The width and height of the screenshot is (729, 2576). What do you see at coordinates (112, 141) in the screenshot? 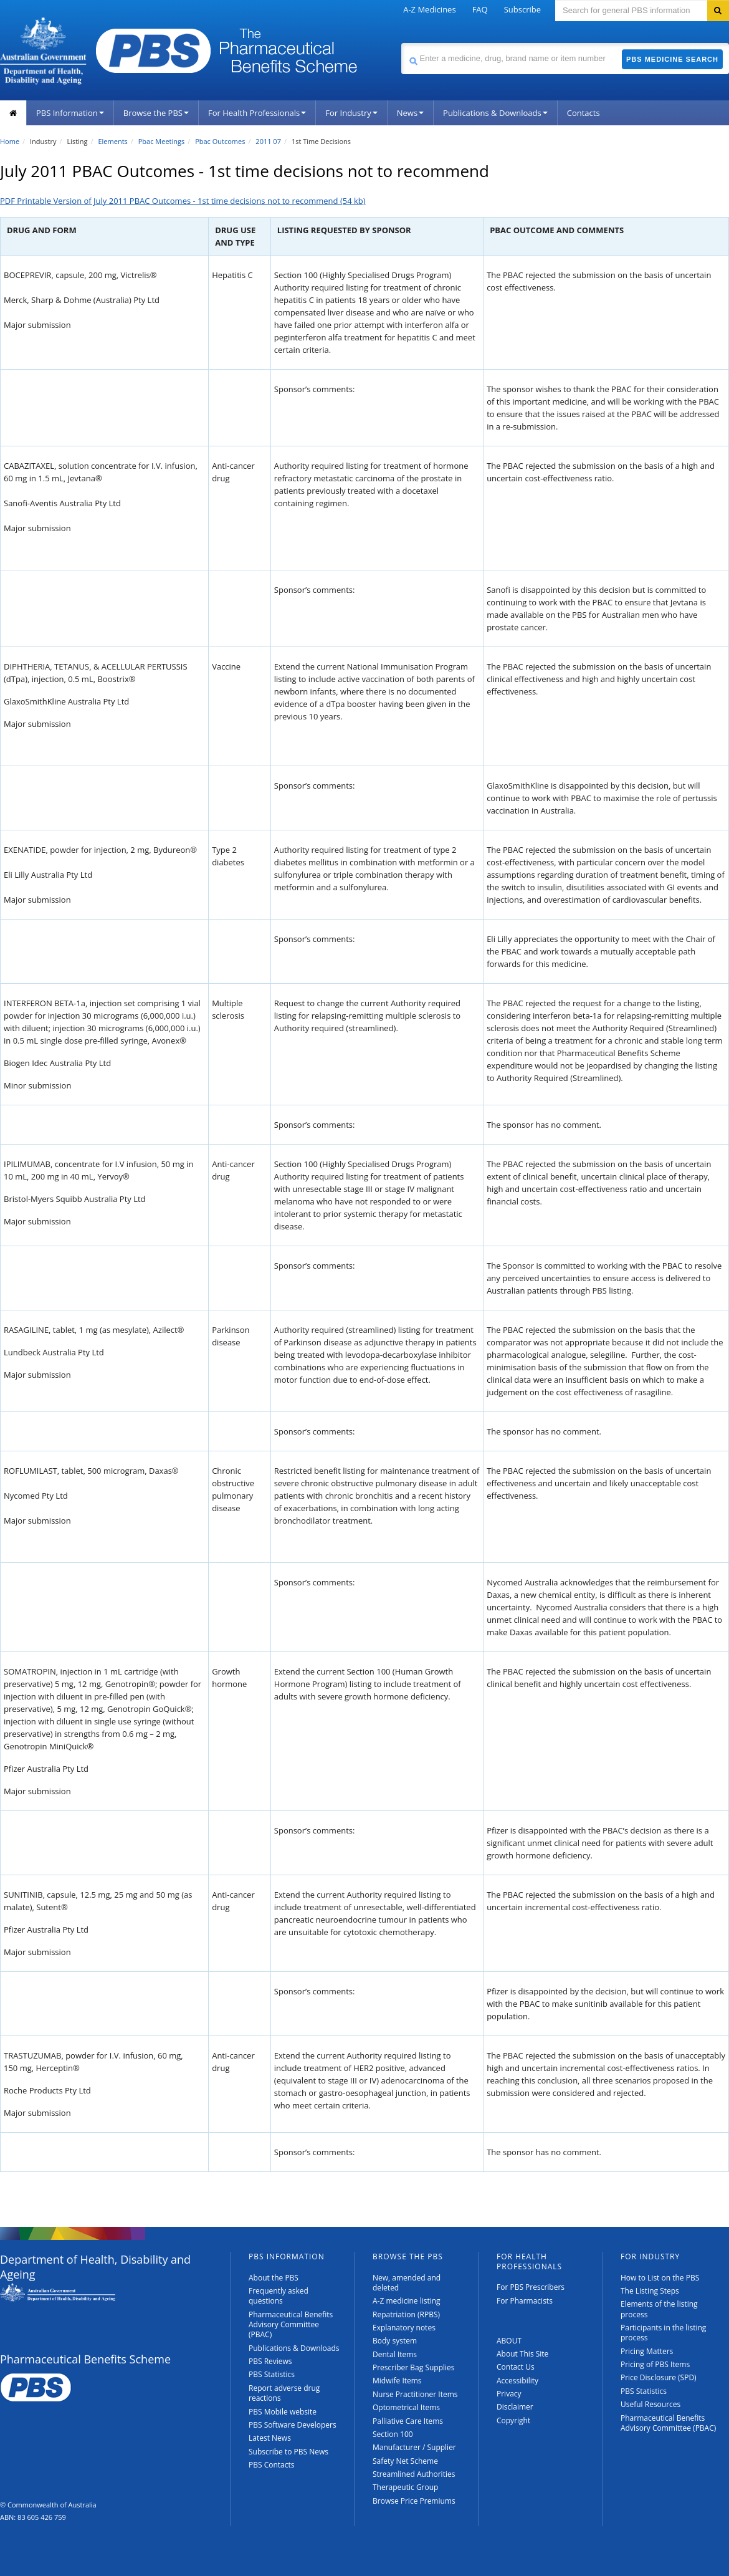
I see `Elements` at bounding box center [112, 141].